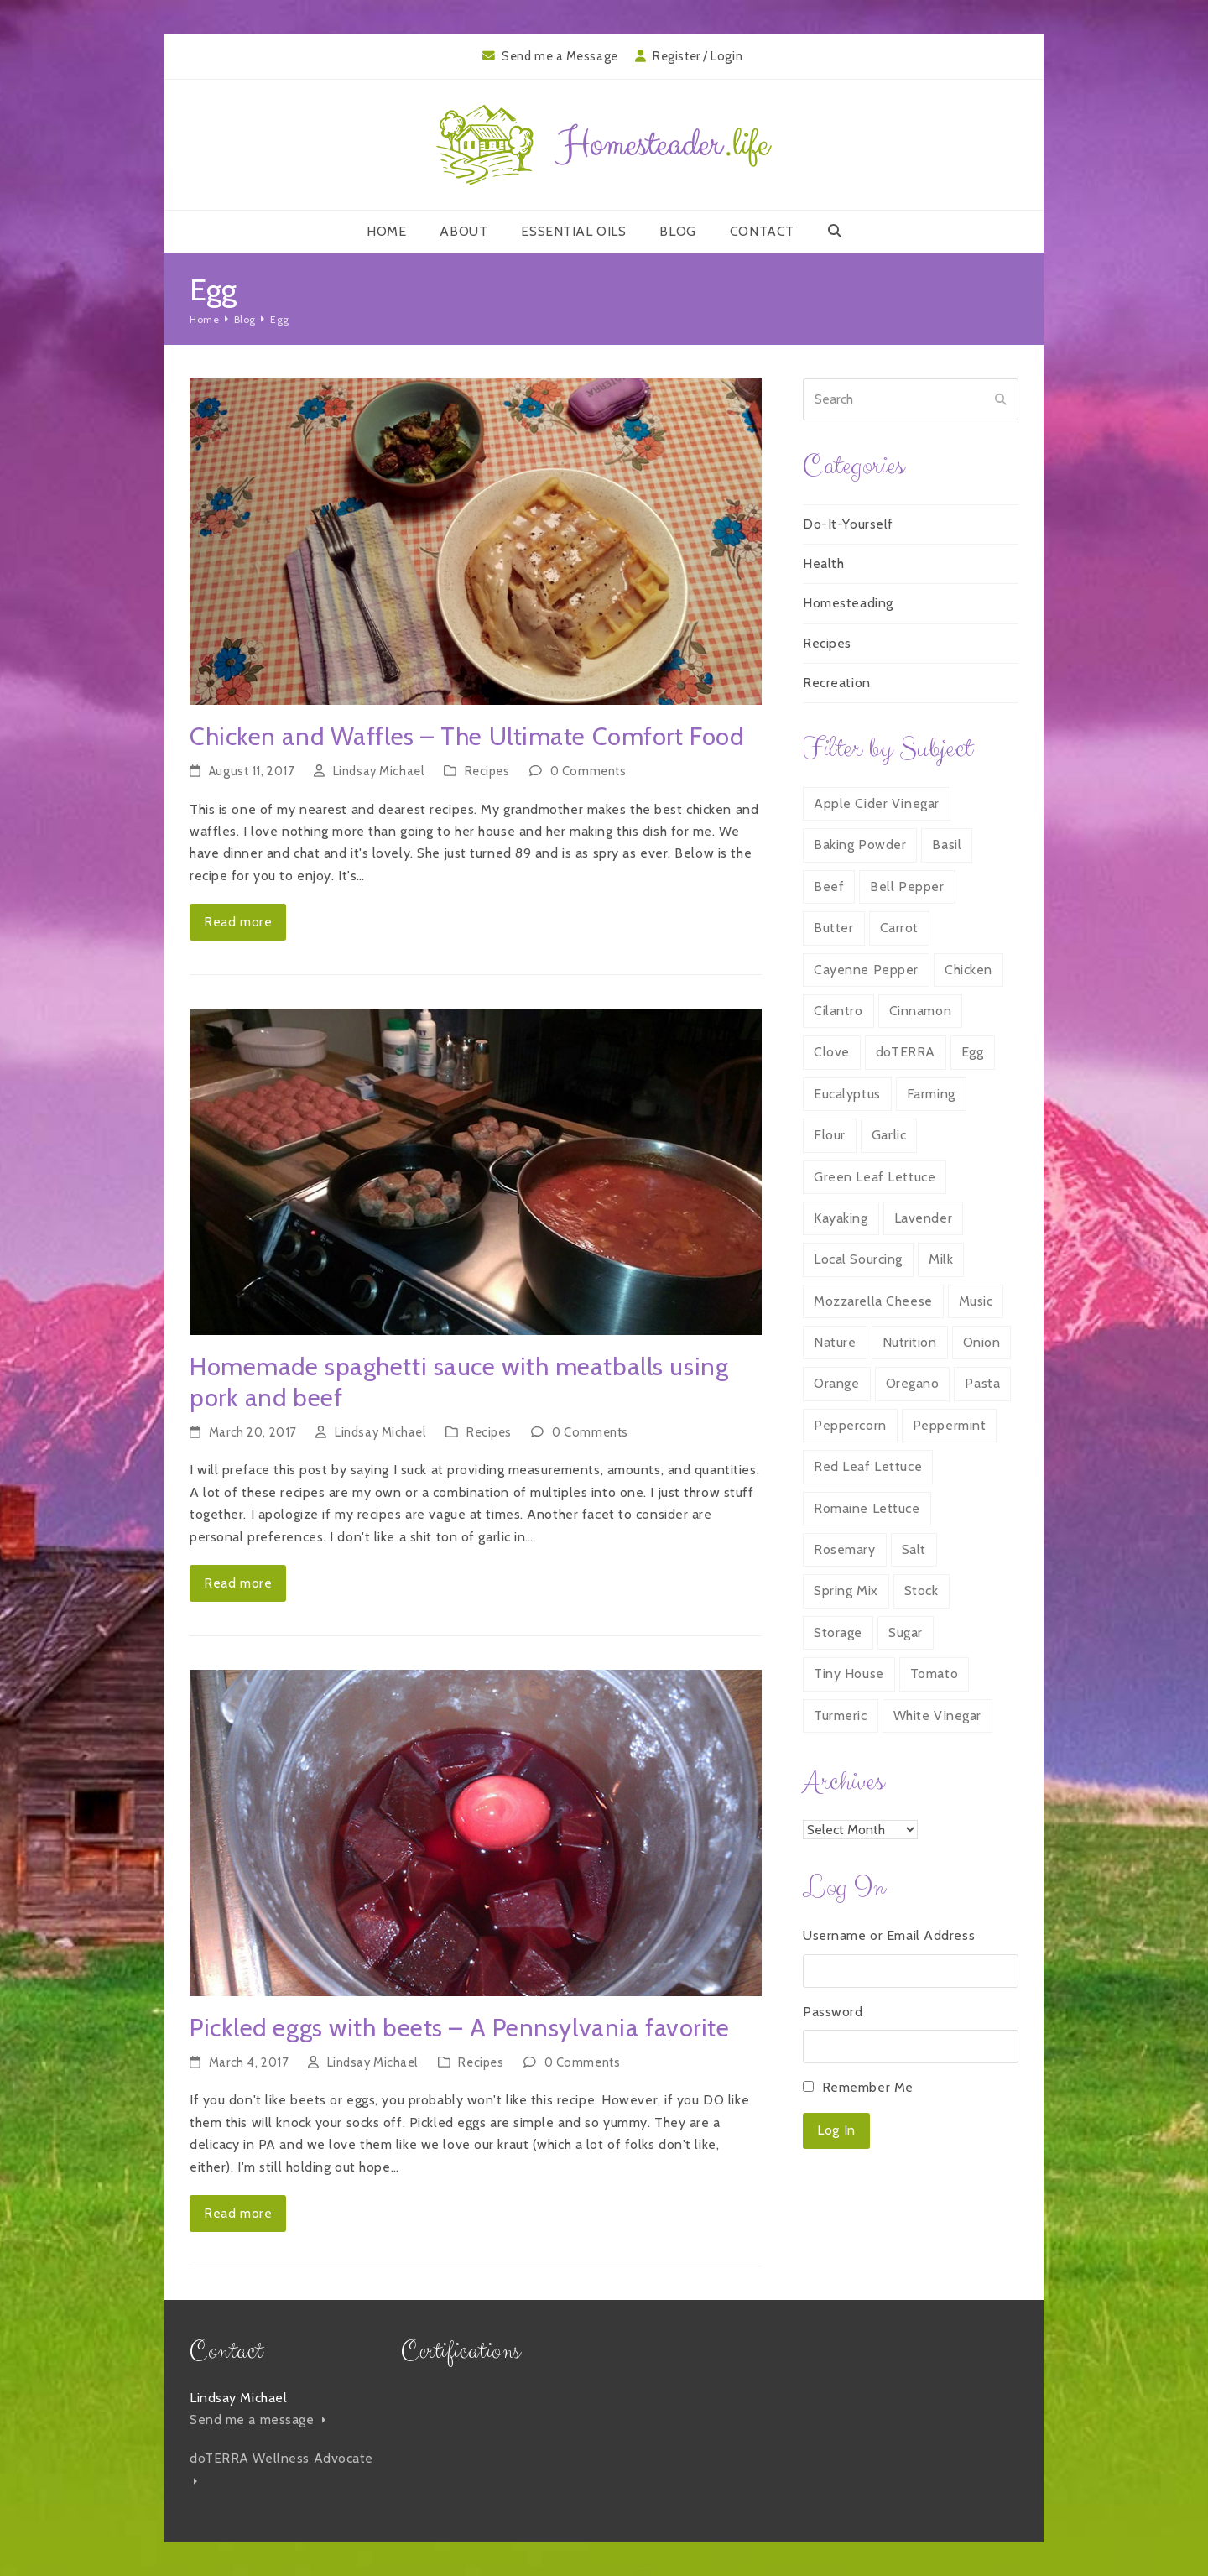 This screenshot has height=2576, width=1208. Describe the element at coordinates (905, 1052) in the screenshot. I see `doTERRA` at that location.